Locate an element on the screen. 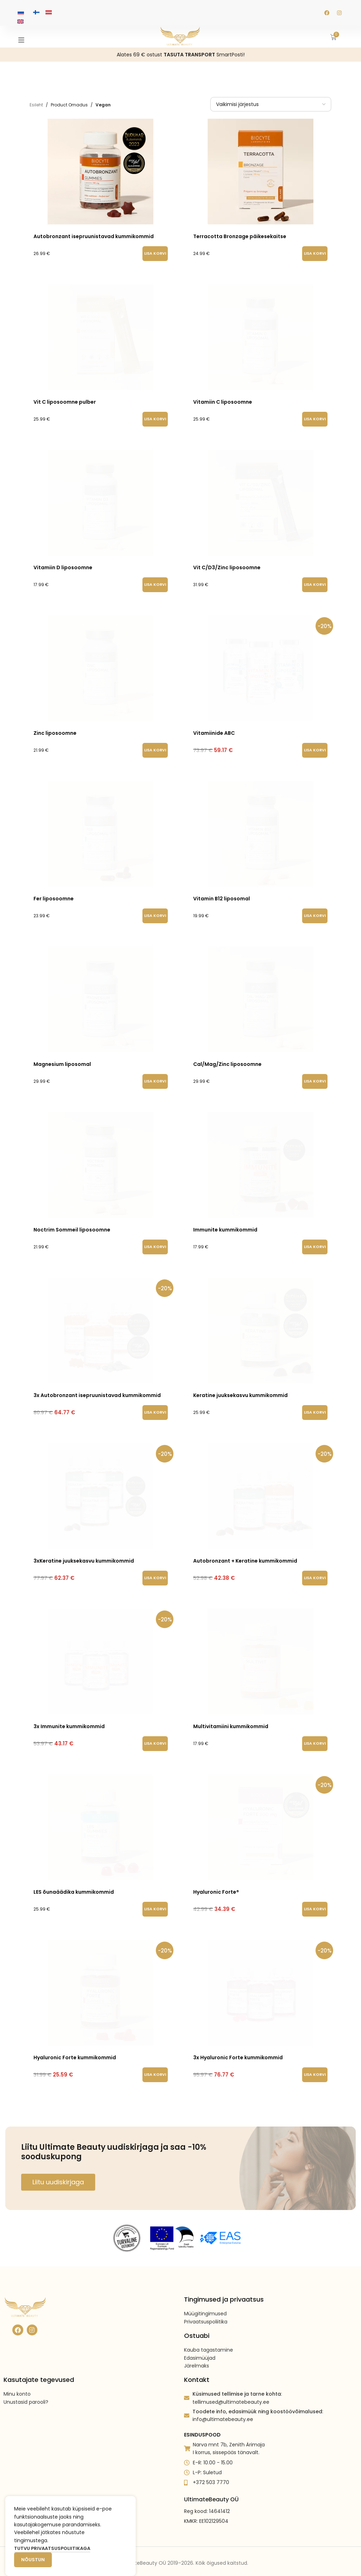 The height and width of the screenshot is (2576, 361). 3xKeratine juuksekasvu kummikommid is located at coordinates (83, 1554).